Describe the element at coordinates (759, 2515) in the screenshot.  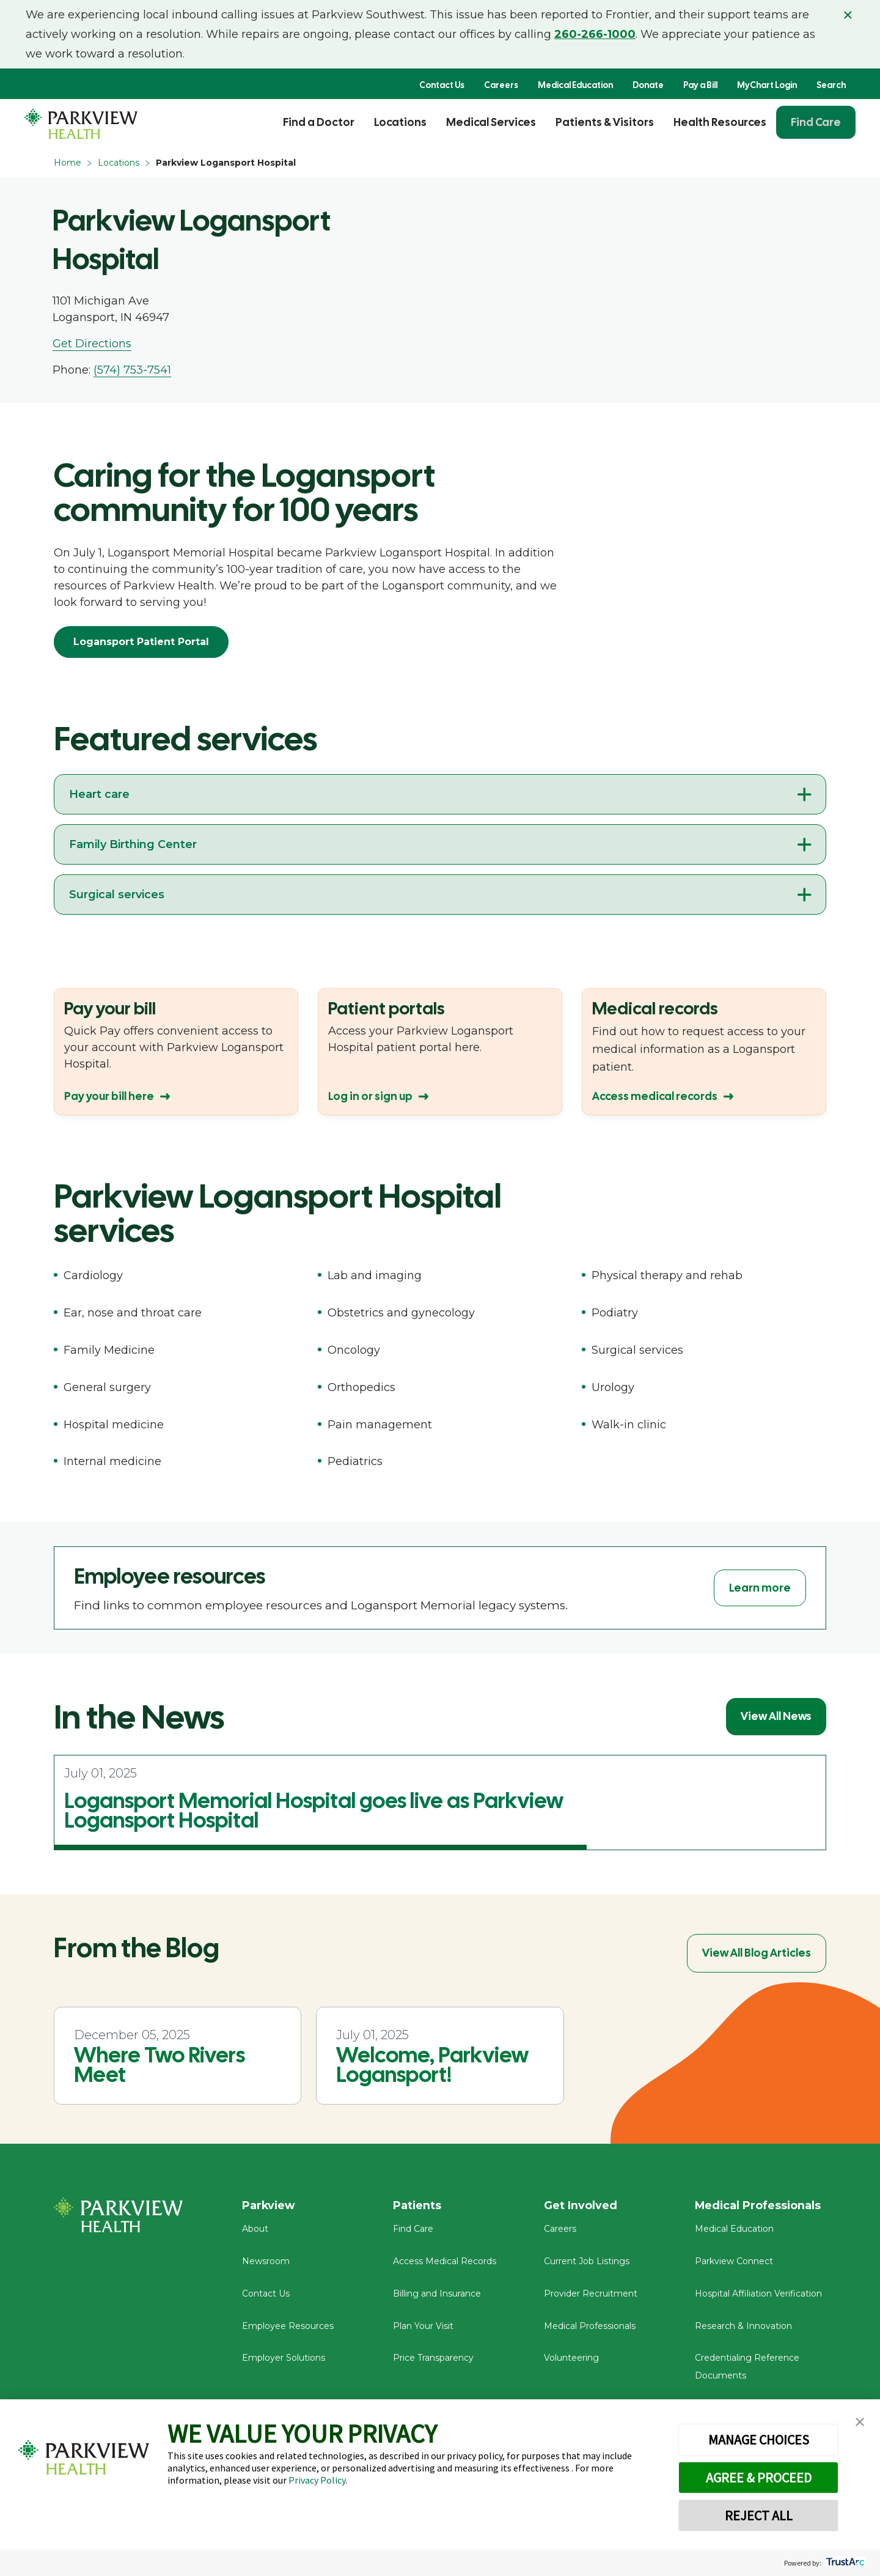
I see `REJECT ALL [button]` at that location.